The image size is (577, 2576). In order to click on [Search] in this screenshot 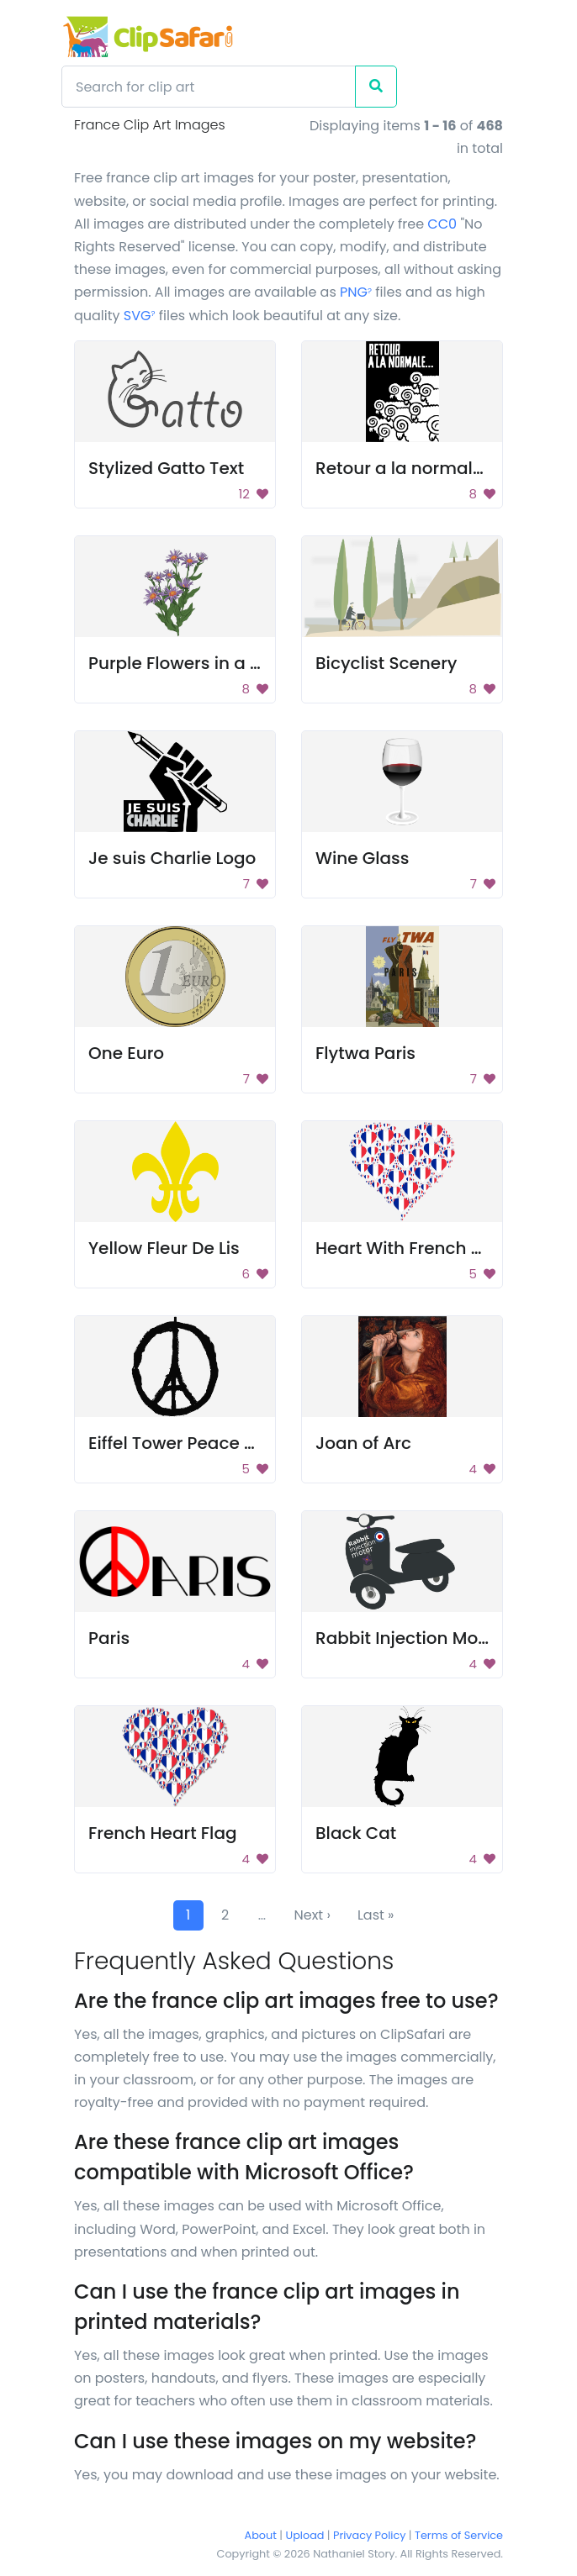, I will do `click(208, 87)`.